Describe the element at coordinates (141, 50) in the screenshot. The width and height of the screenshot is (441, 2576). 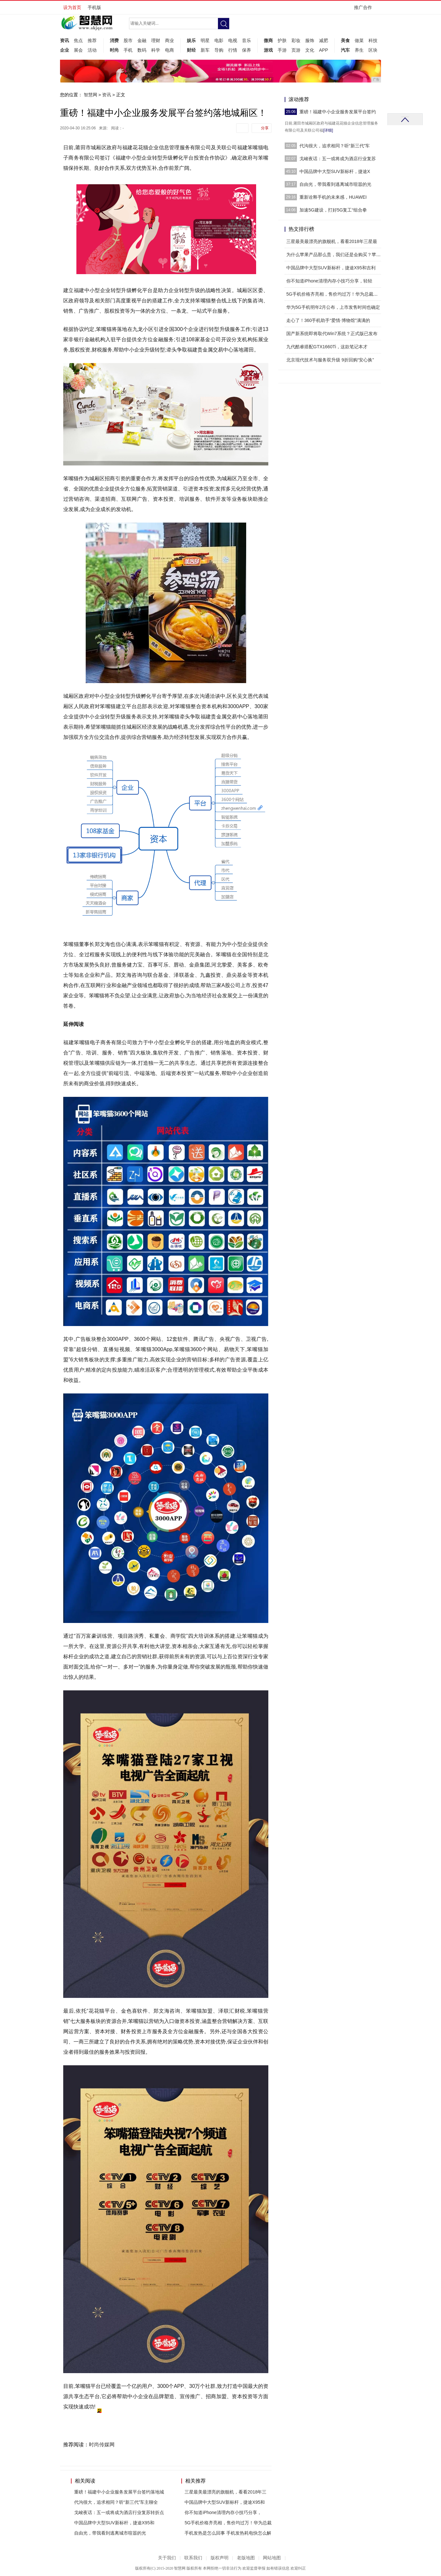
I see `数码` at that location.